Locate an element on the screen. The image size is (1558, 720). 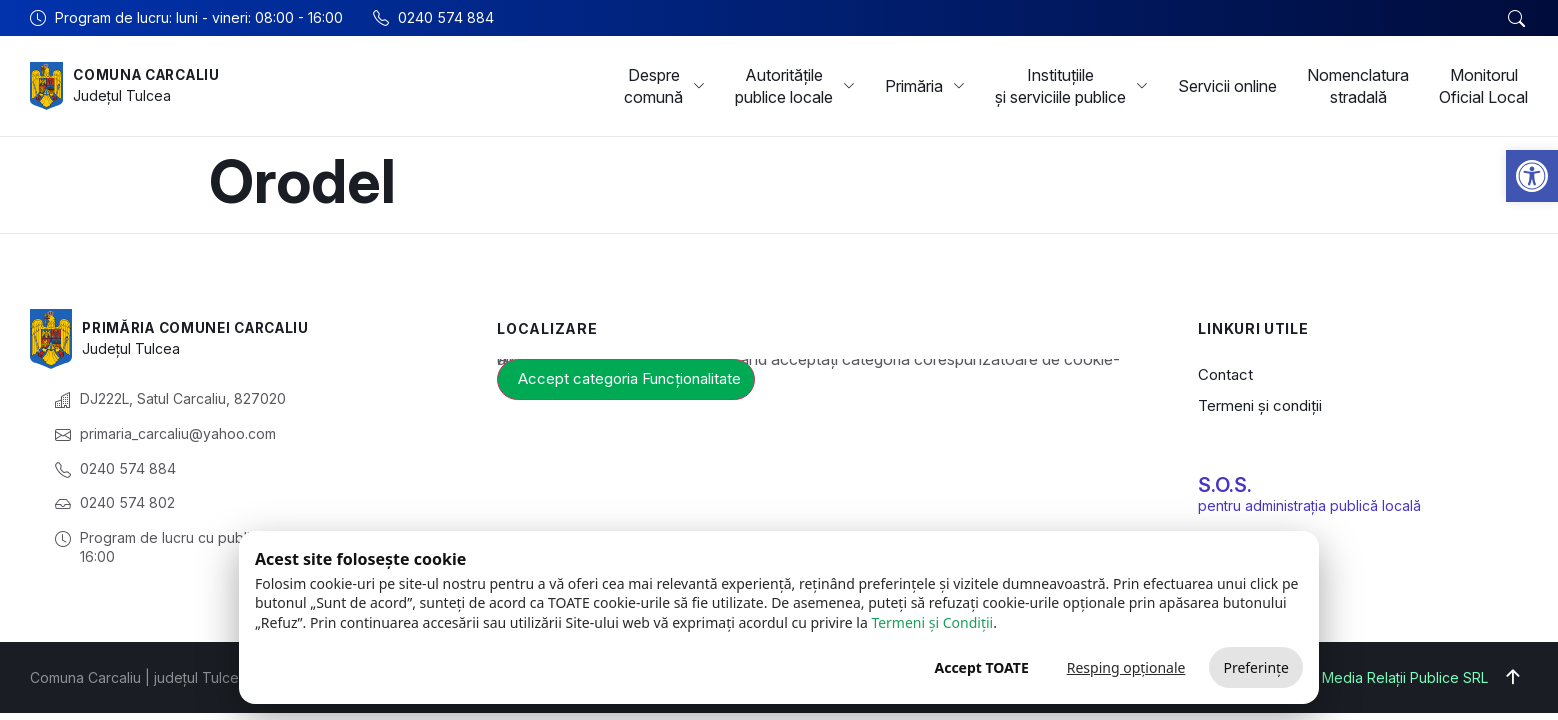
Despre comună is located at coordinates (664, 86).